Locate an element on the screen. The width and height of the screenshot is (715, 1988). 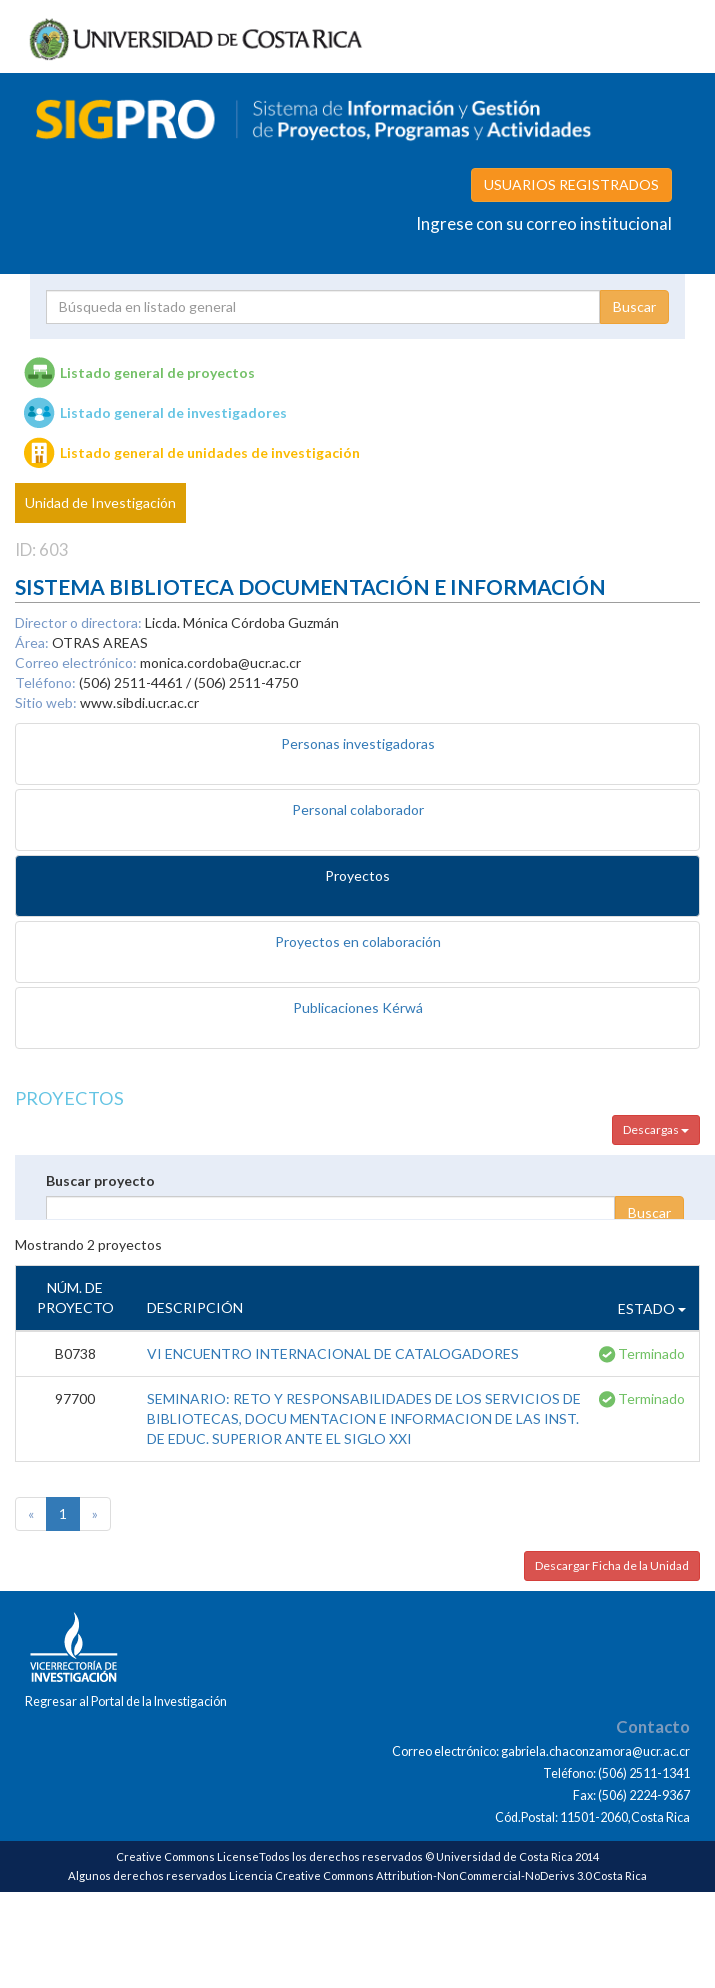
Personal colaborador [tab] is located at coordinates (358, 809).